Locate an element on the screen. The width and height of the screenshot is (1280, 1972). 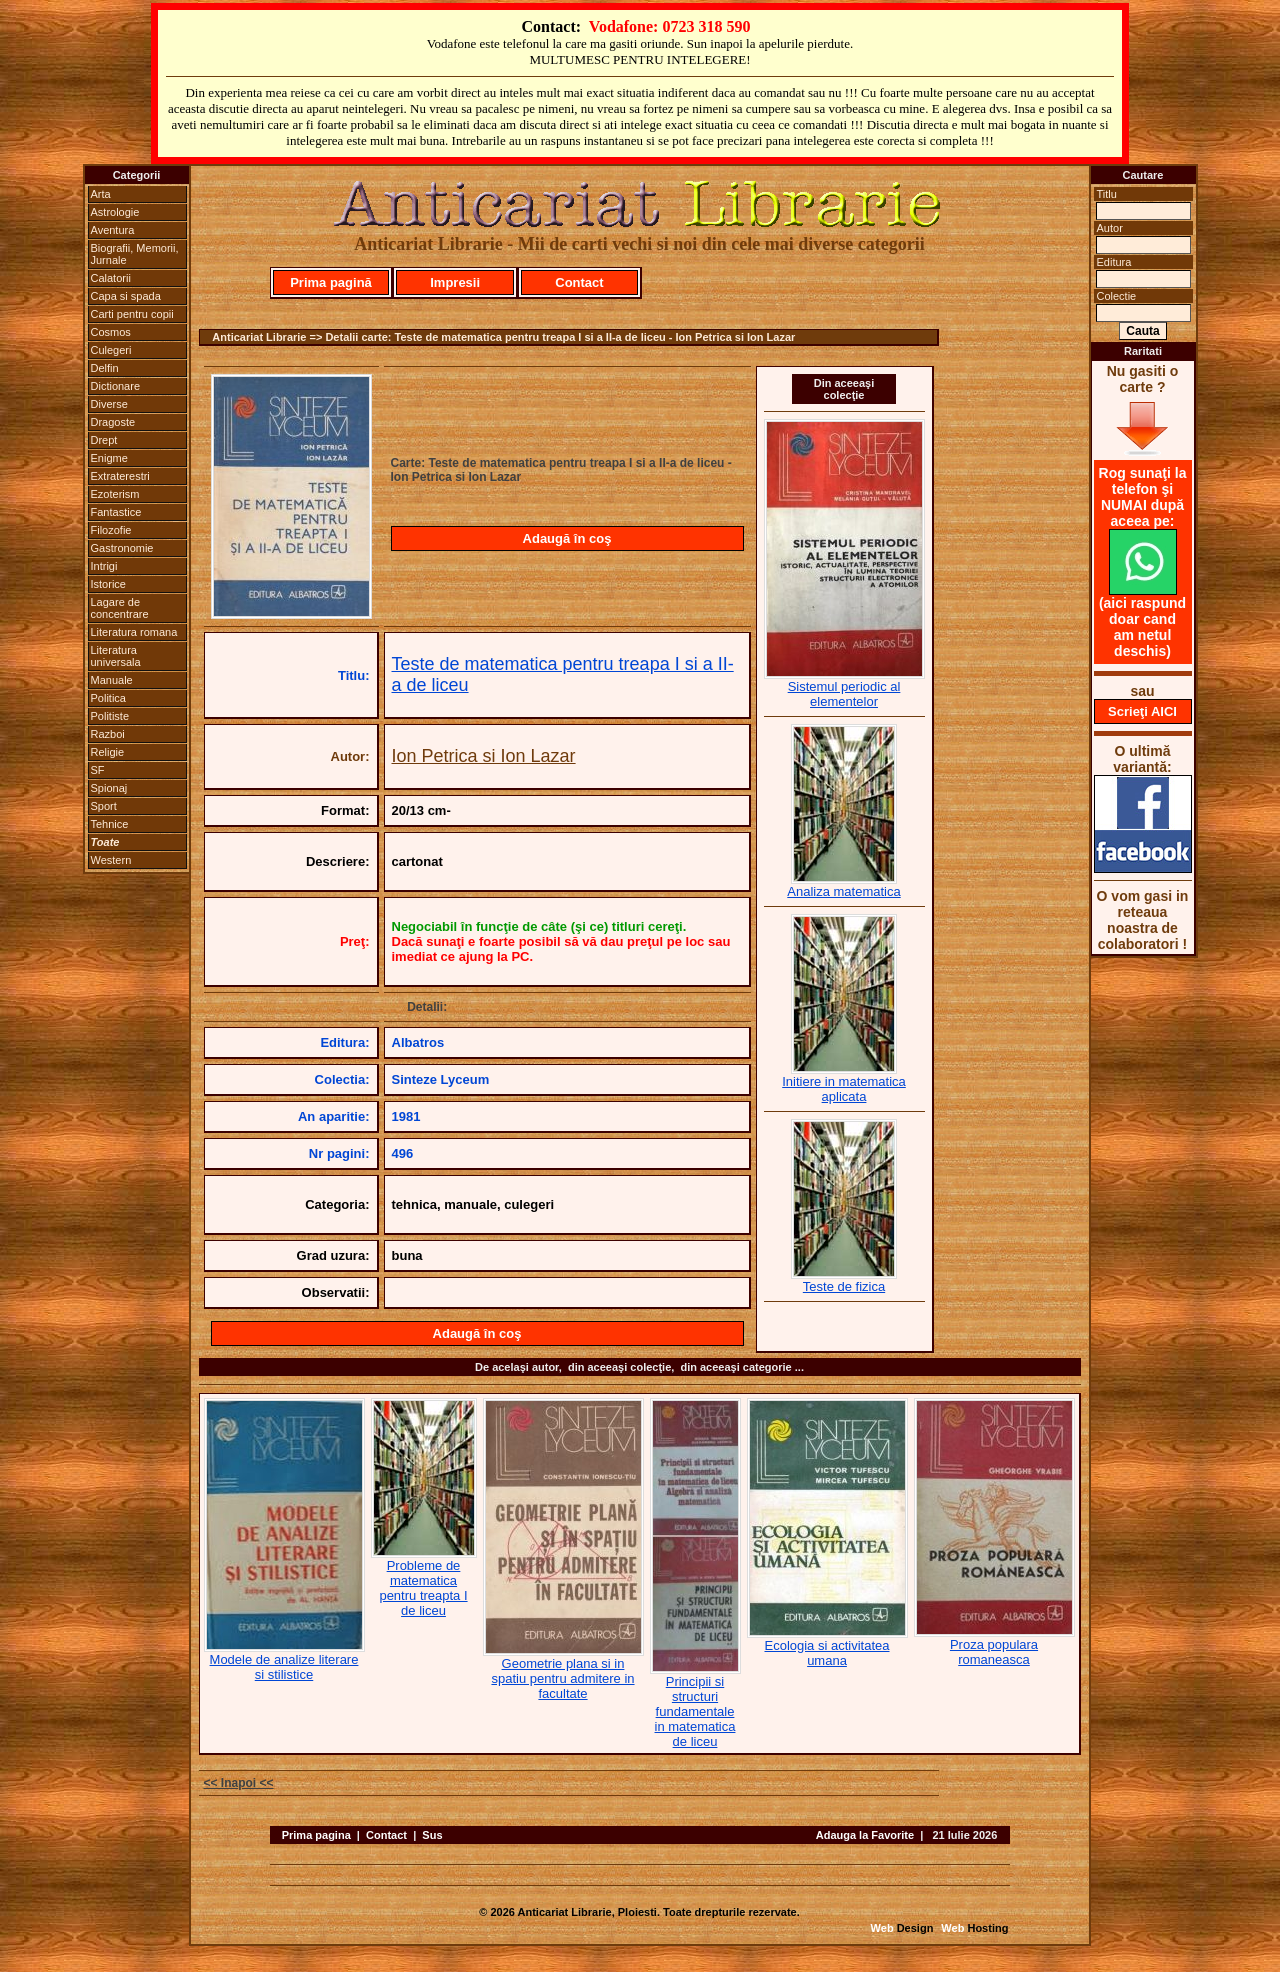
Biografii, Memorii, Jurnale is located at coordinates (135, 254).